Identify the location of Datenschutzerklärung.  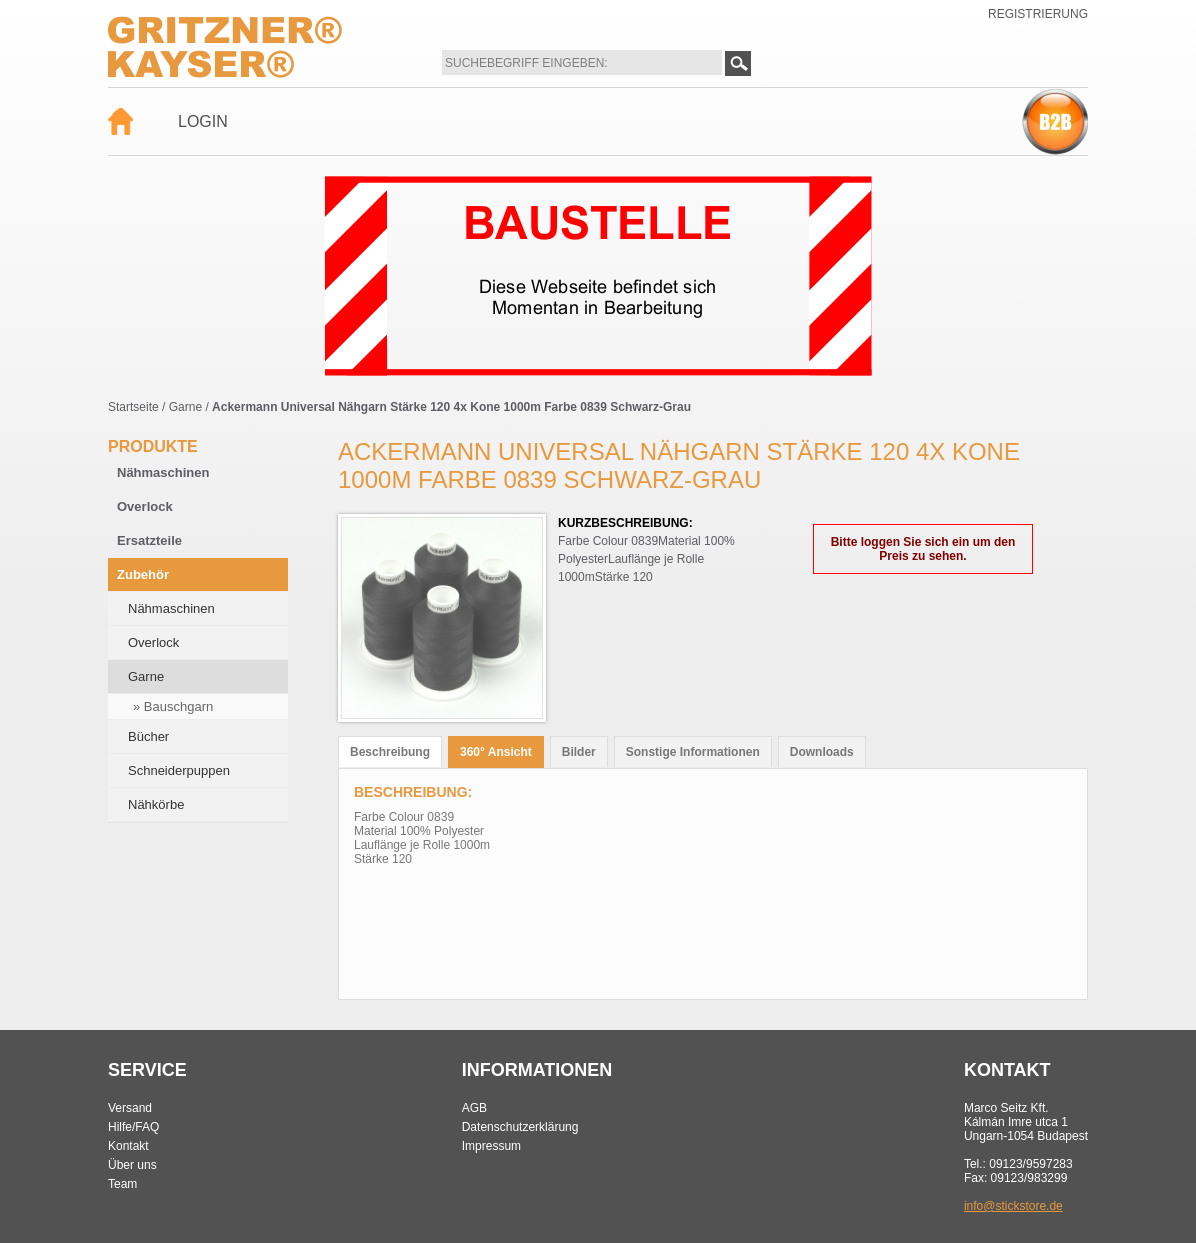
(520, 1127).